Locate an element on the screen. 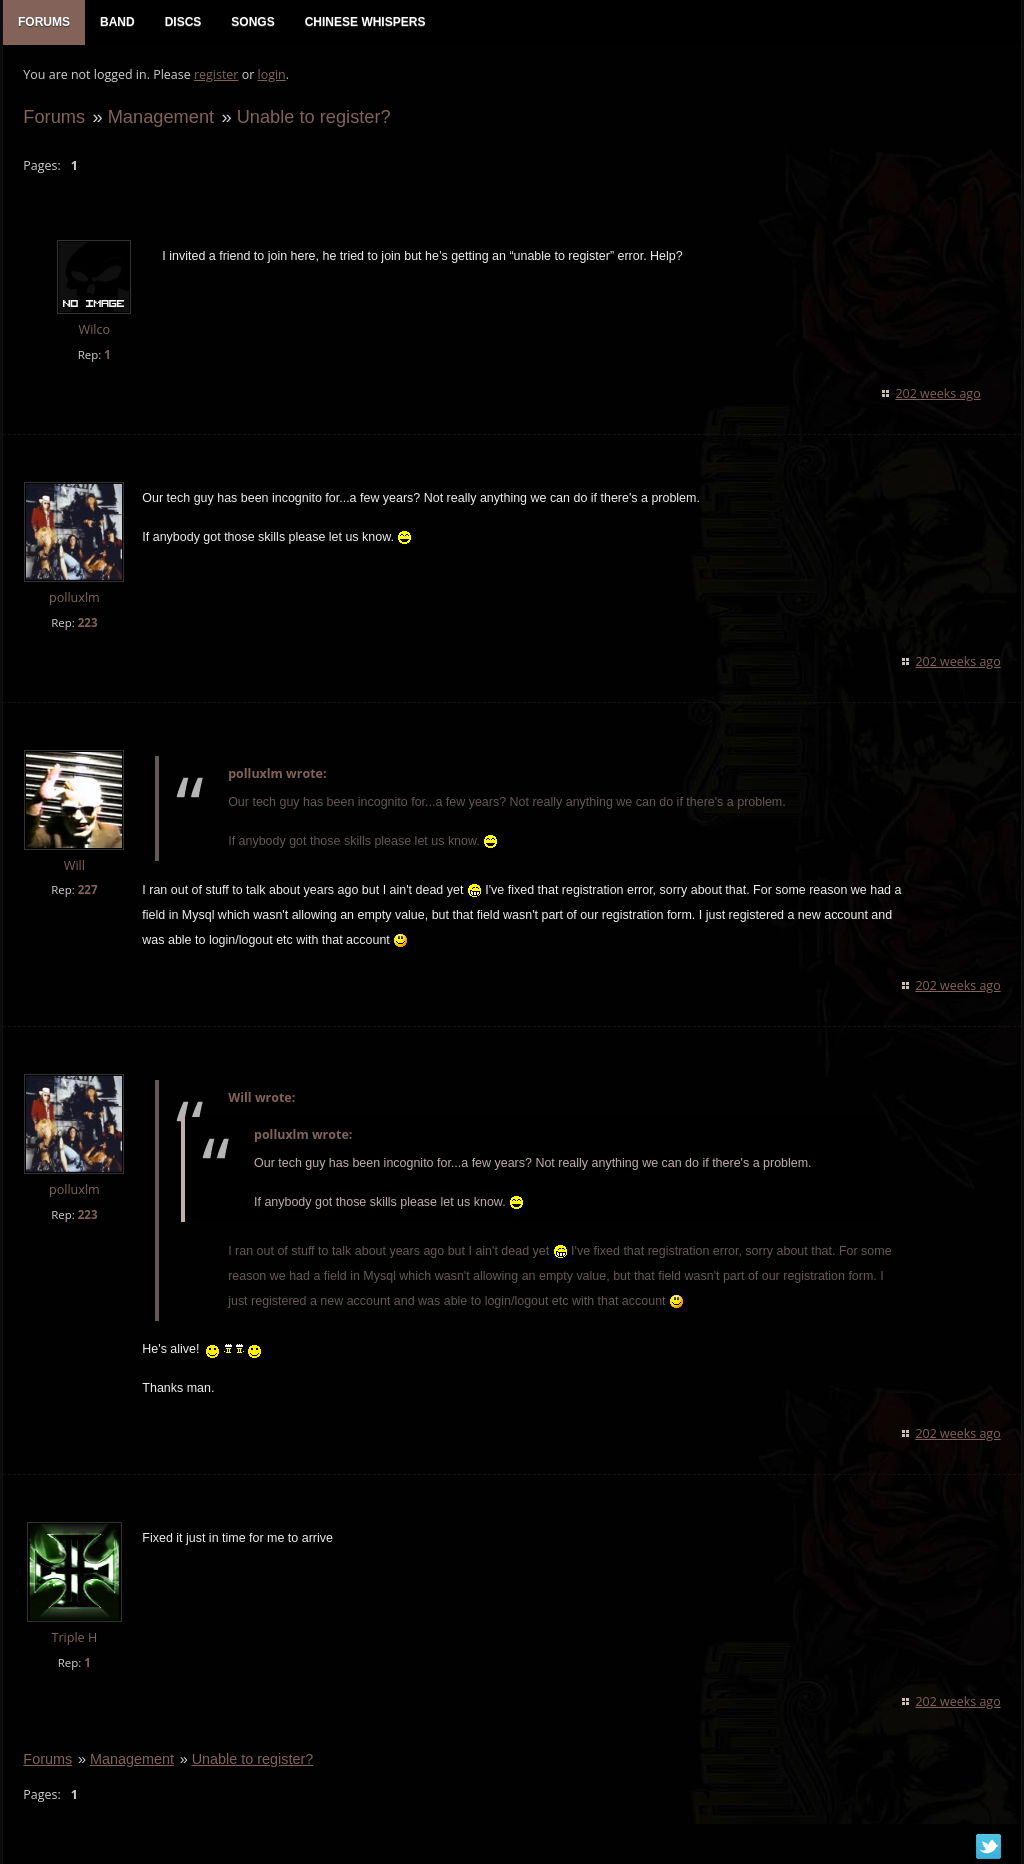 The height and width of the screenshot is (1864, 1024). Will is located at coordinates (73, 865).